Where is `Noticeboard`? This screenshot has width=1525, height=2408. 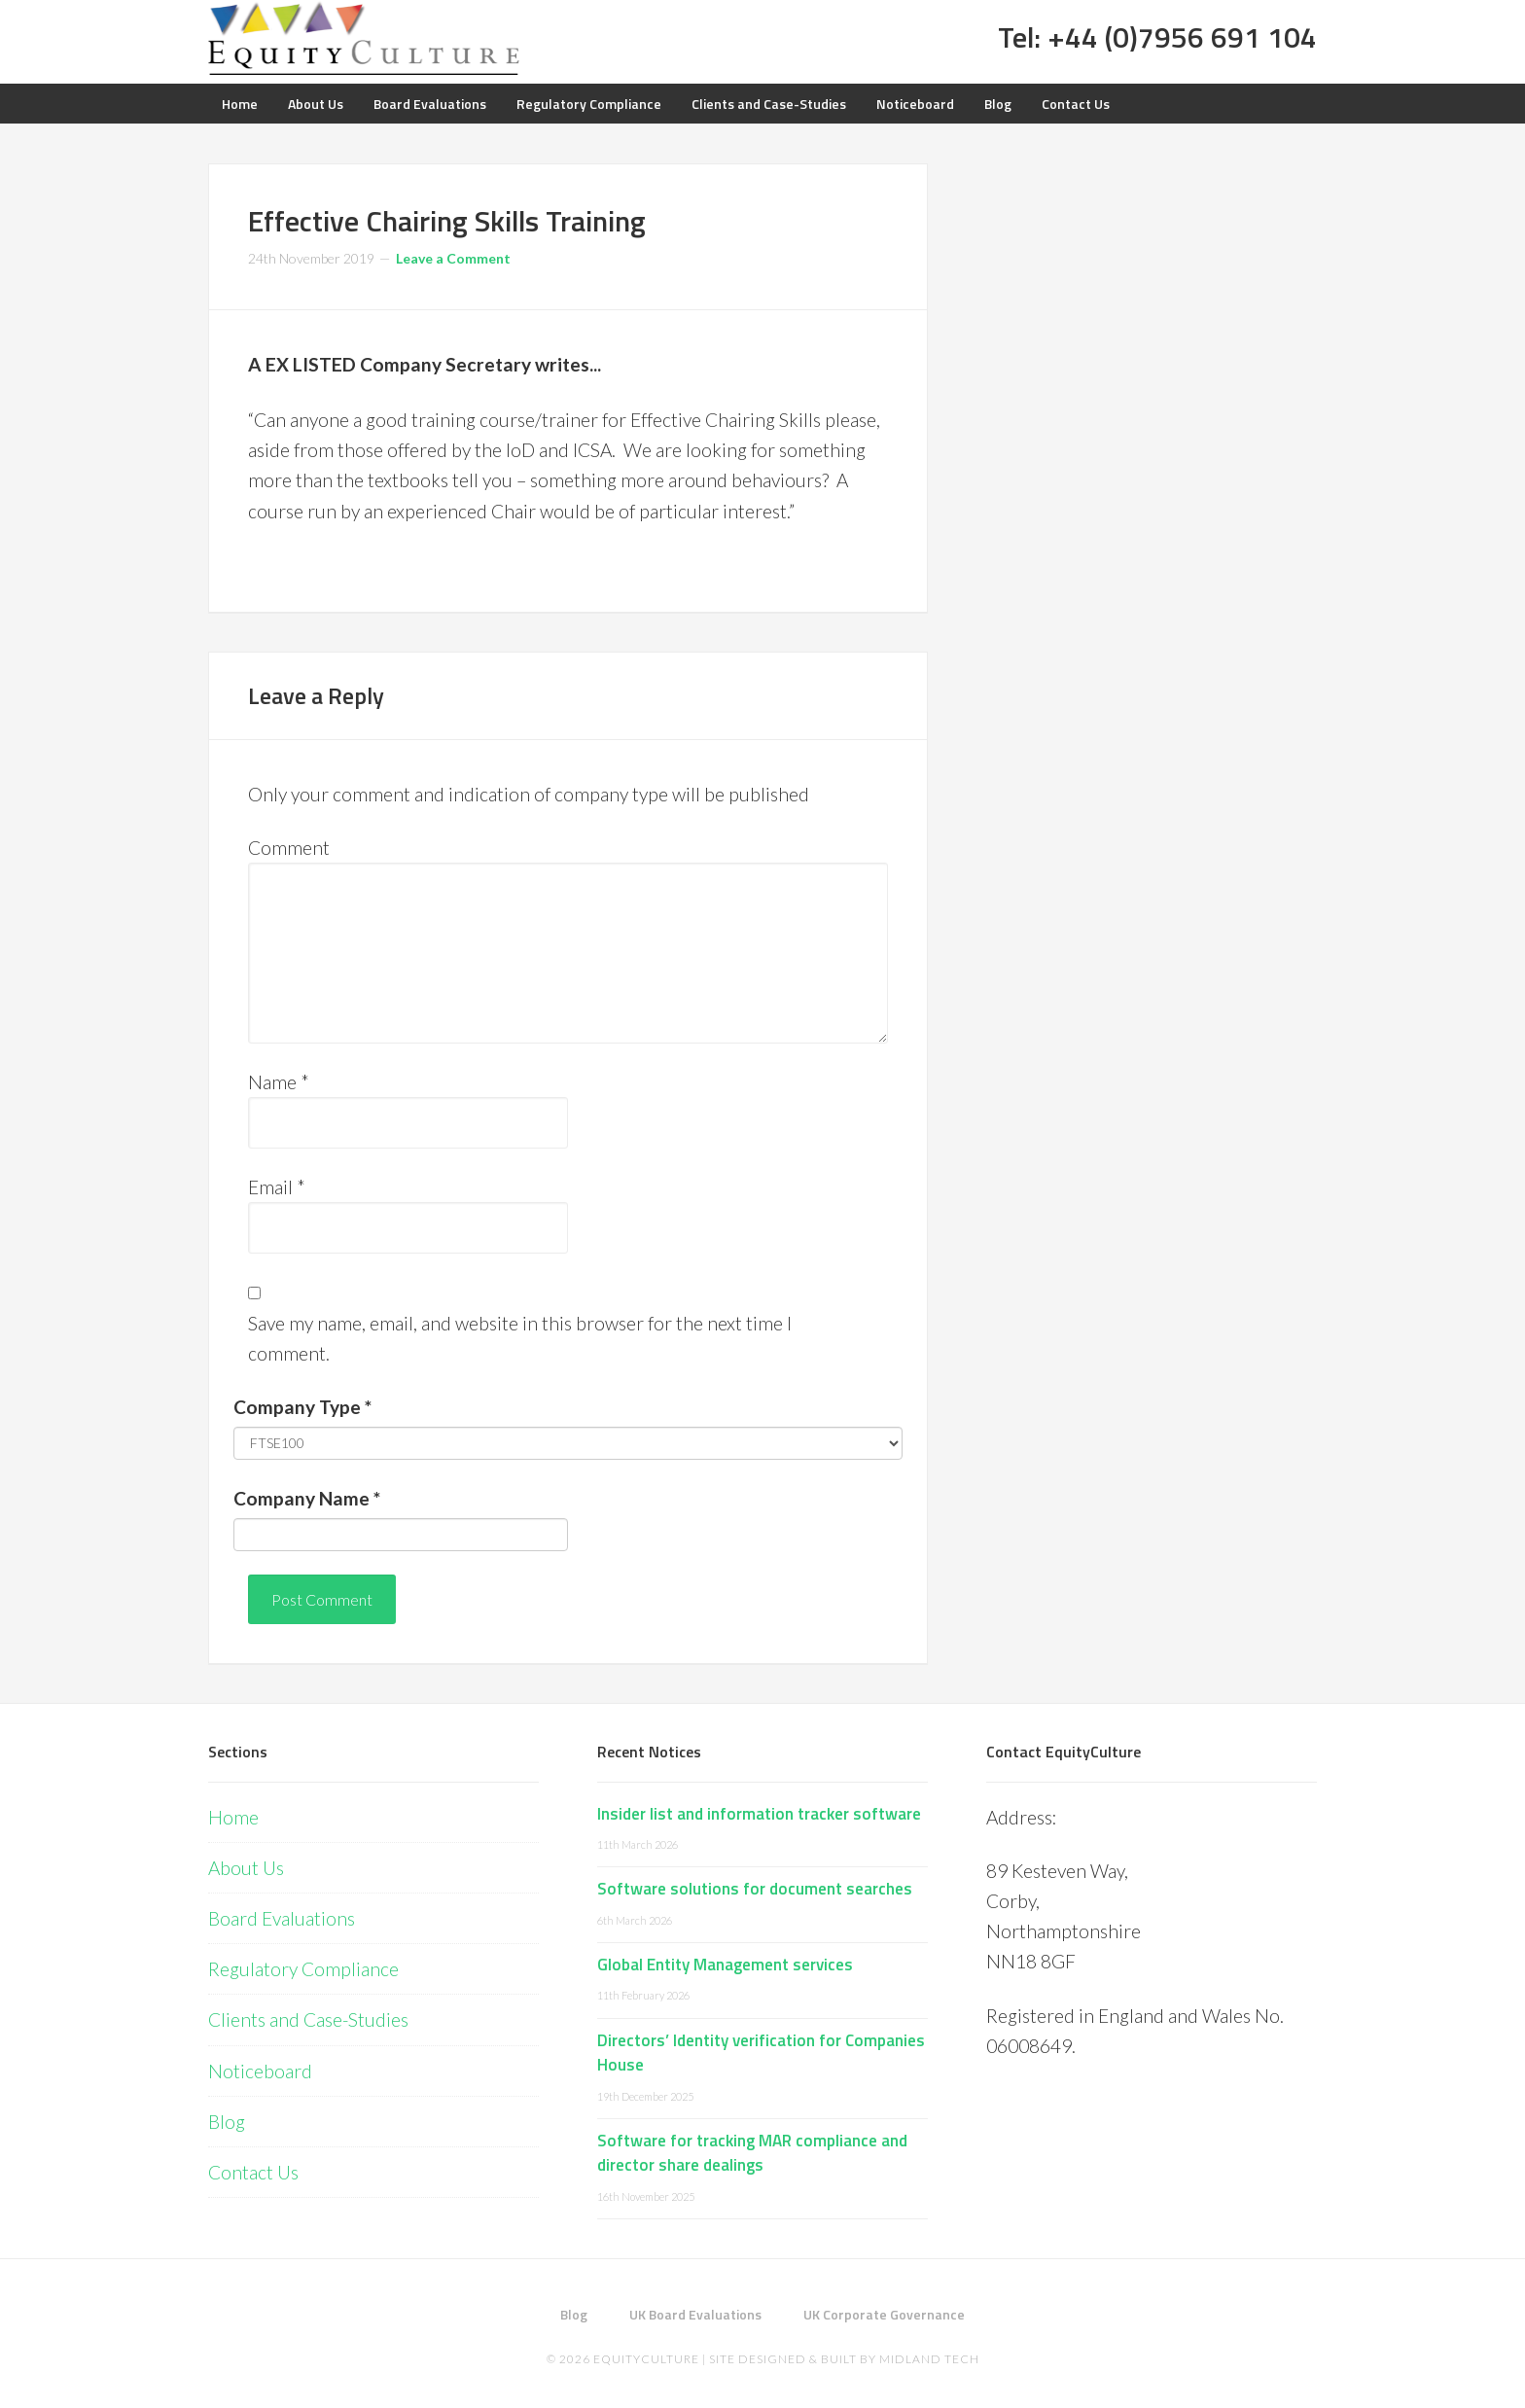
Noticeboard is located at coordinates (260, 2071).